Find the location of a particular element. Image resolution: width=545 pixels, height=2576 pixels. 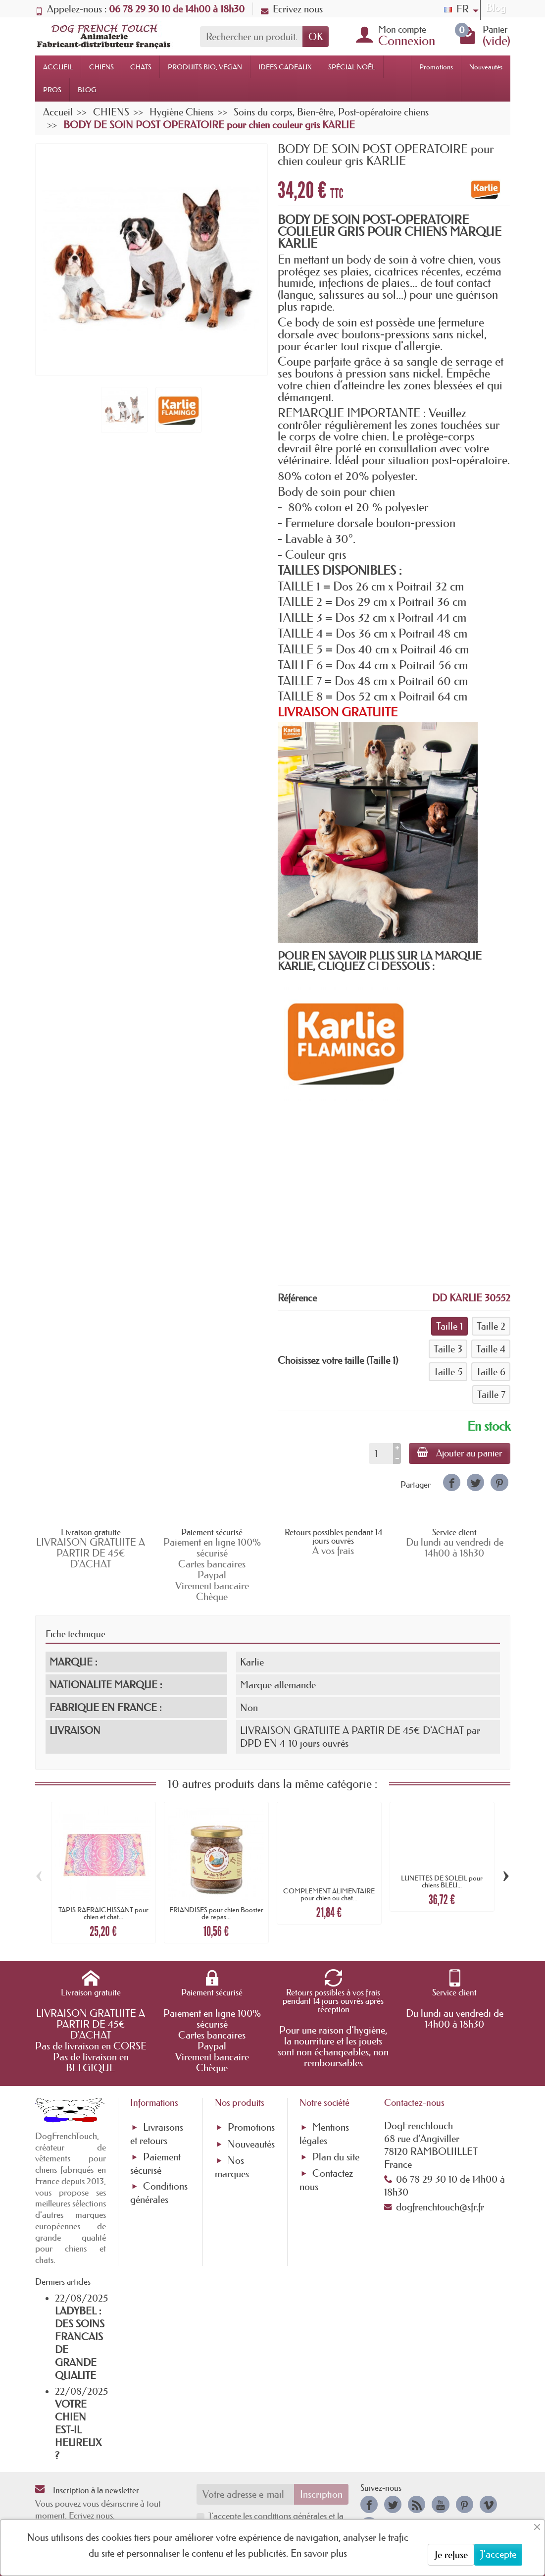

Plan du site is located at coordinates (335, 2157).